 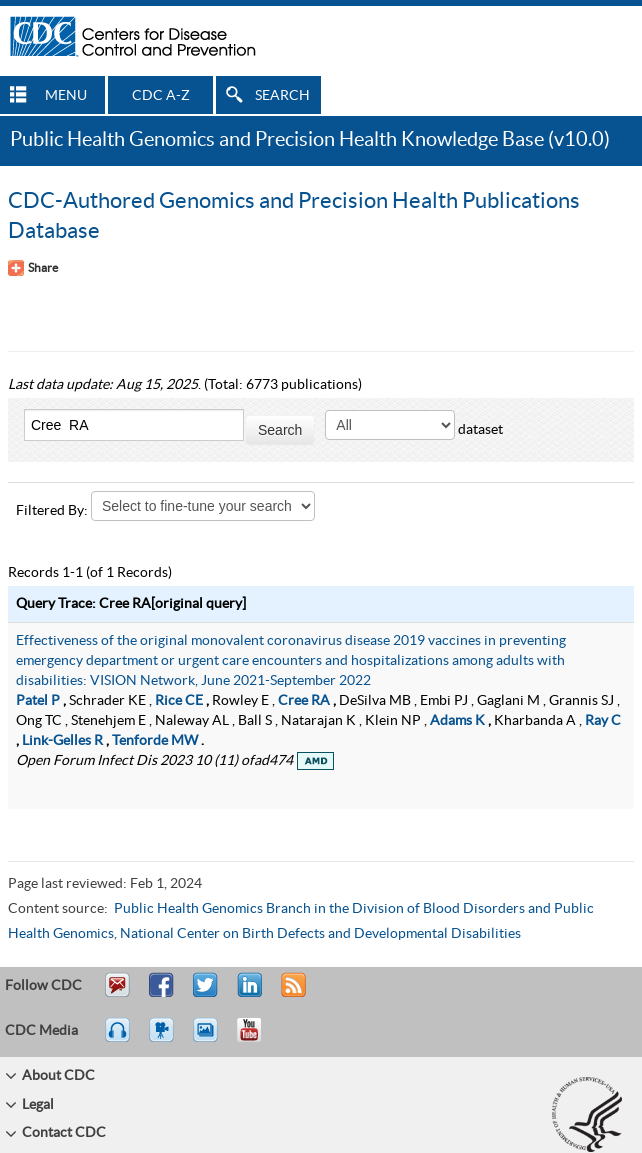 I want to click on RSS, so click(x=291, y=994).